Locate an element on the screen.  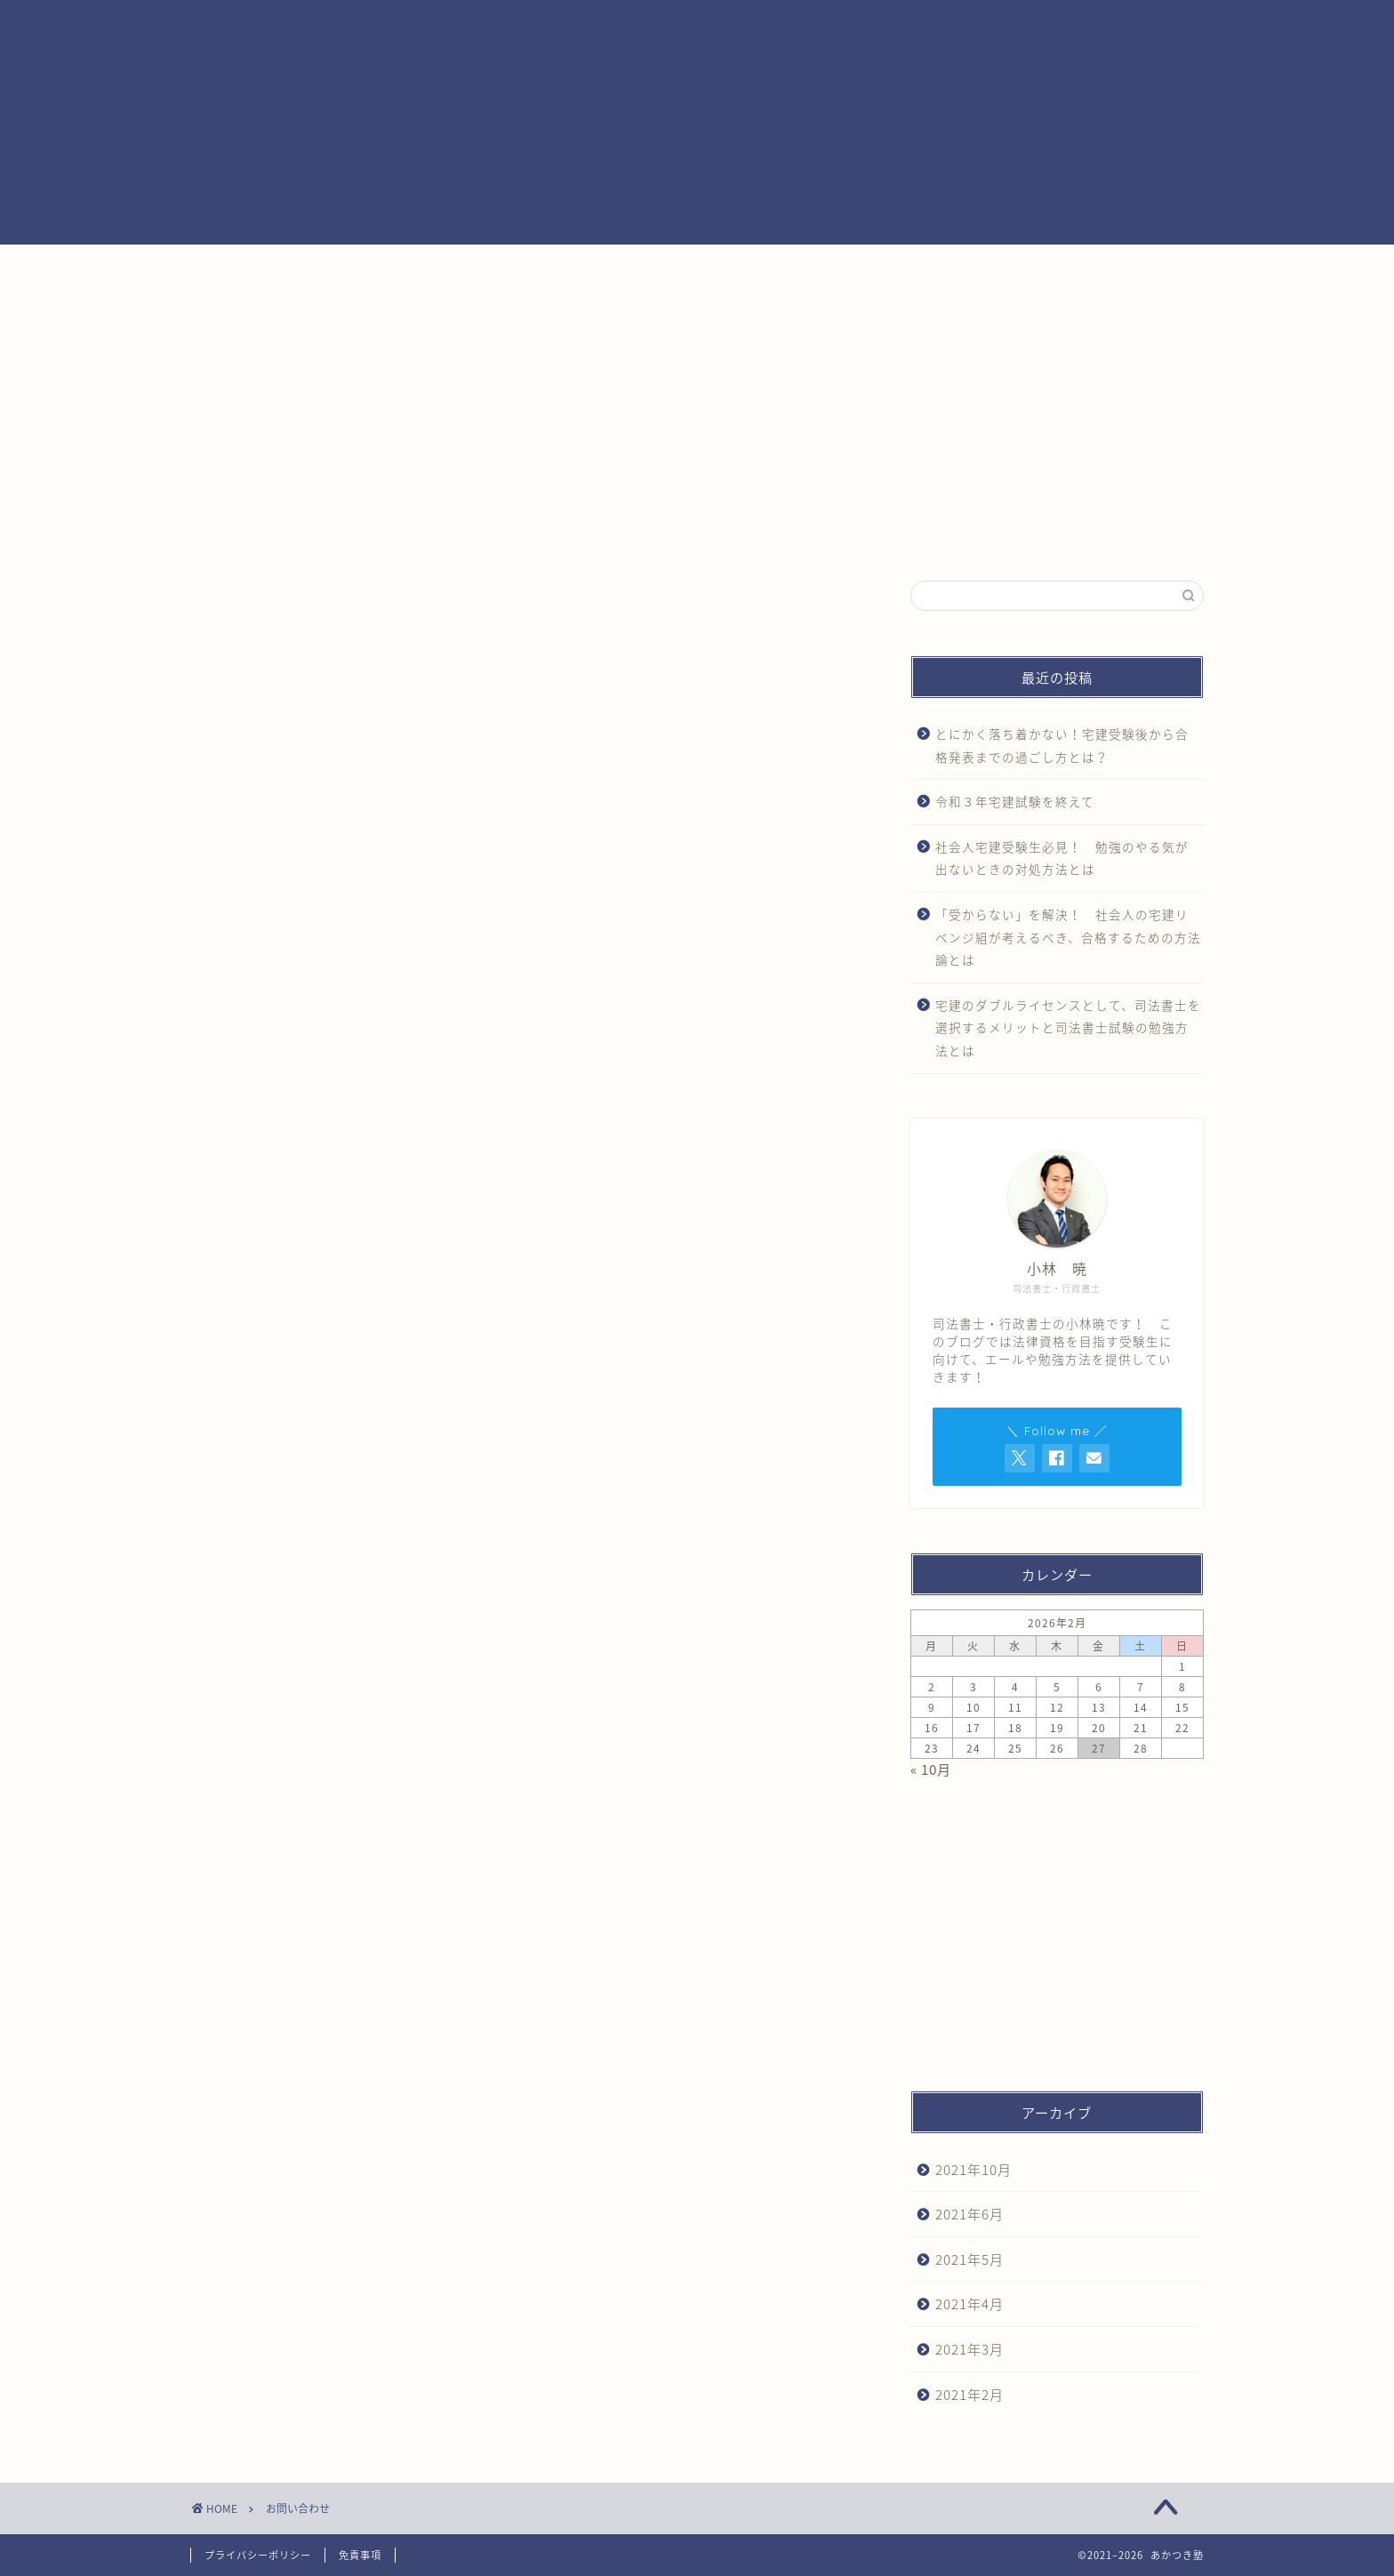
あかつき塾とは is located at coordinates (590, 268).